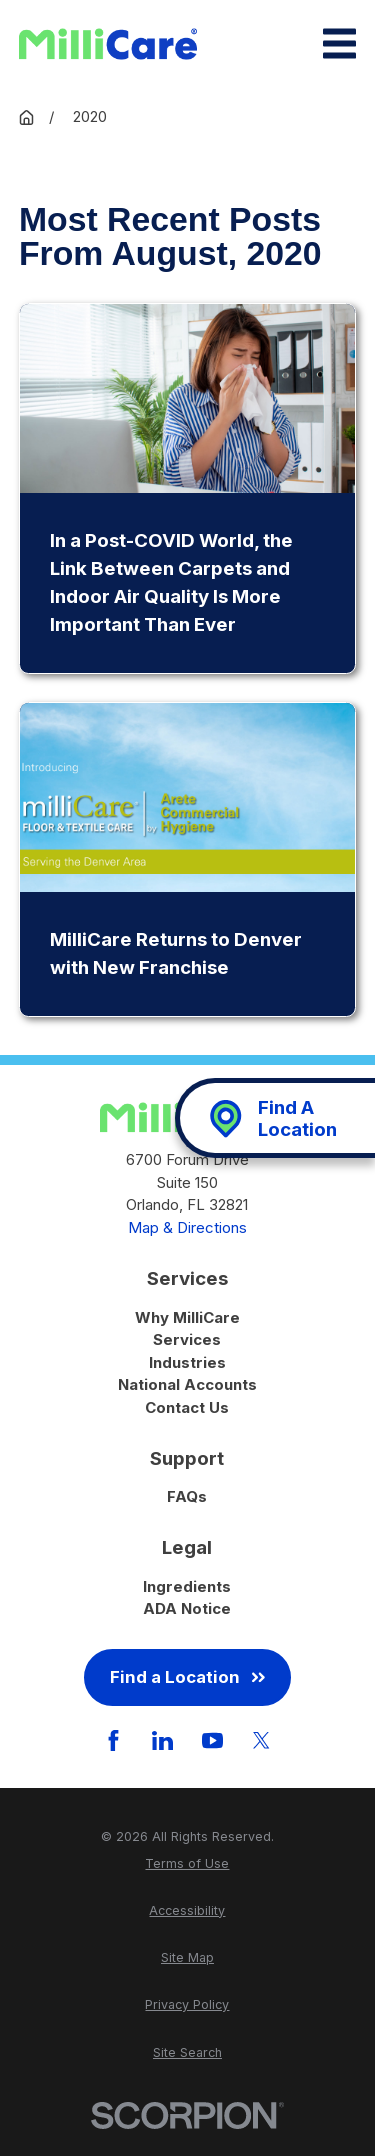 This screenshot has width=375, height=2156. Describe the element at coordinates (212, 1740) in the screenshot. I see `[YouTube]` at that location.